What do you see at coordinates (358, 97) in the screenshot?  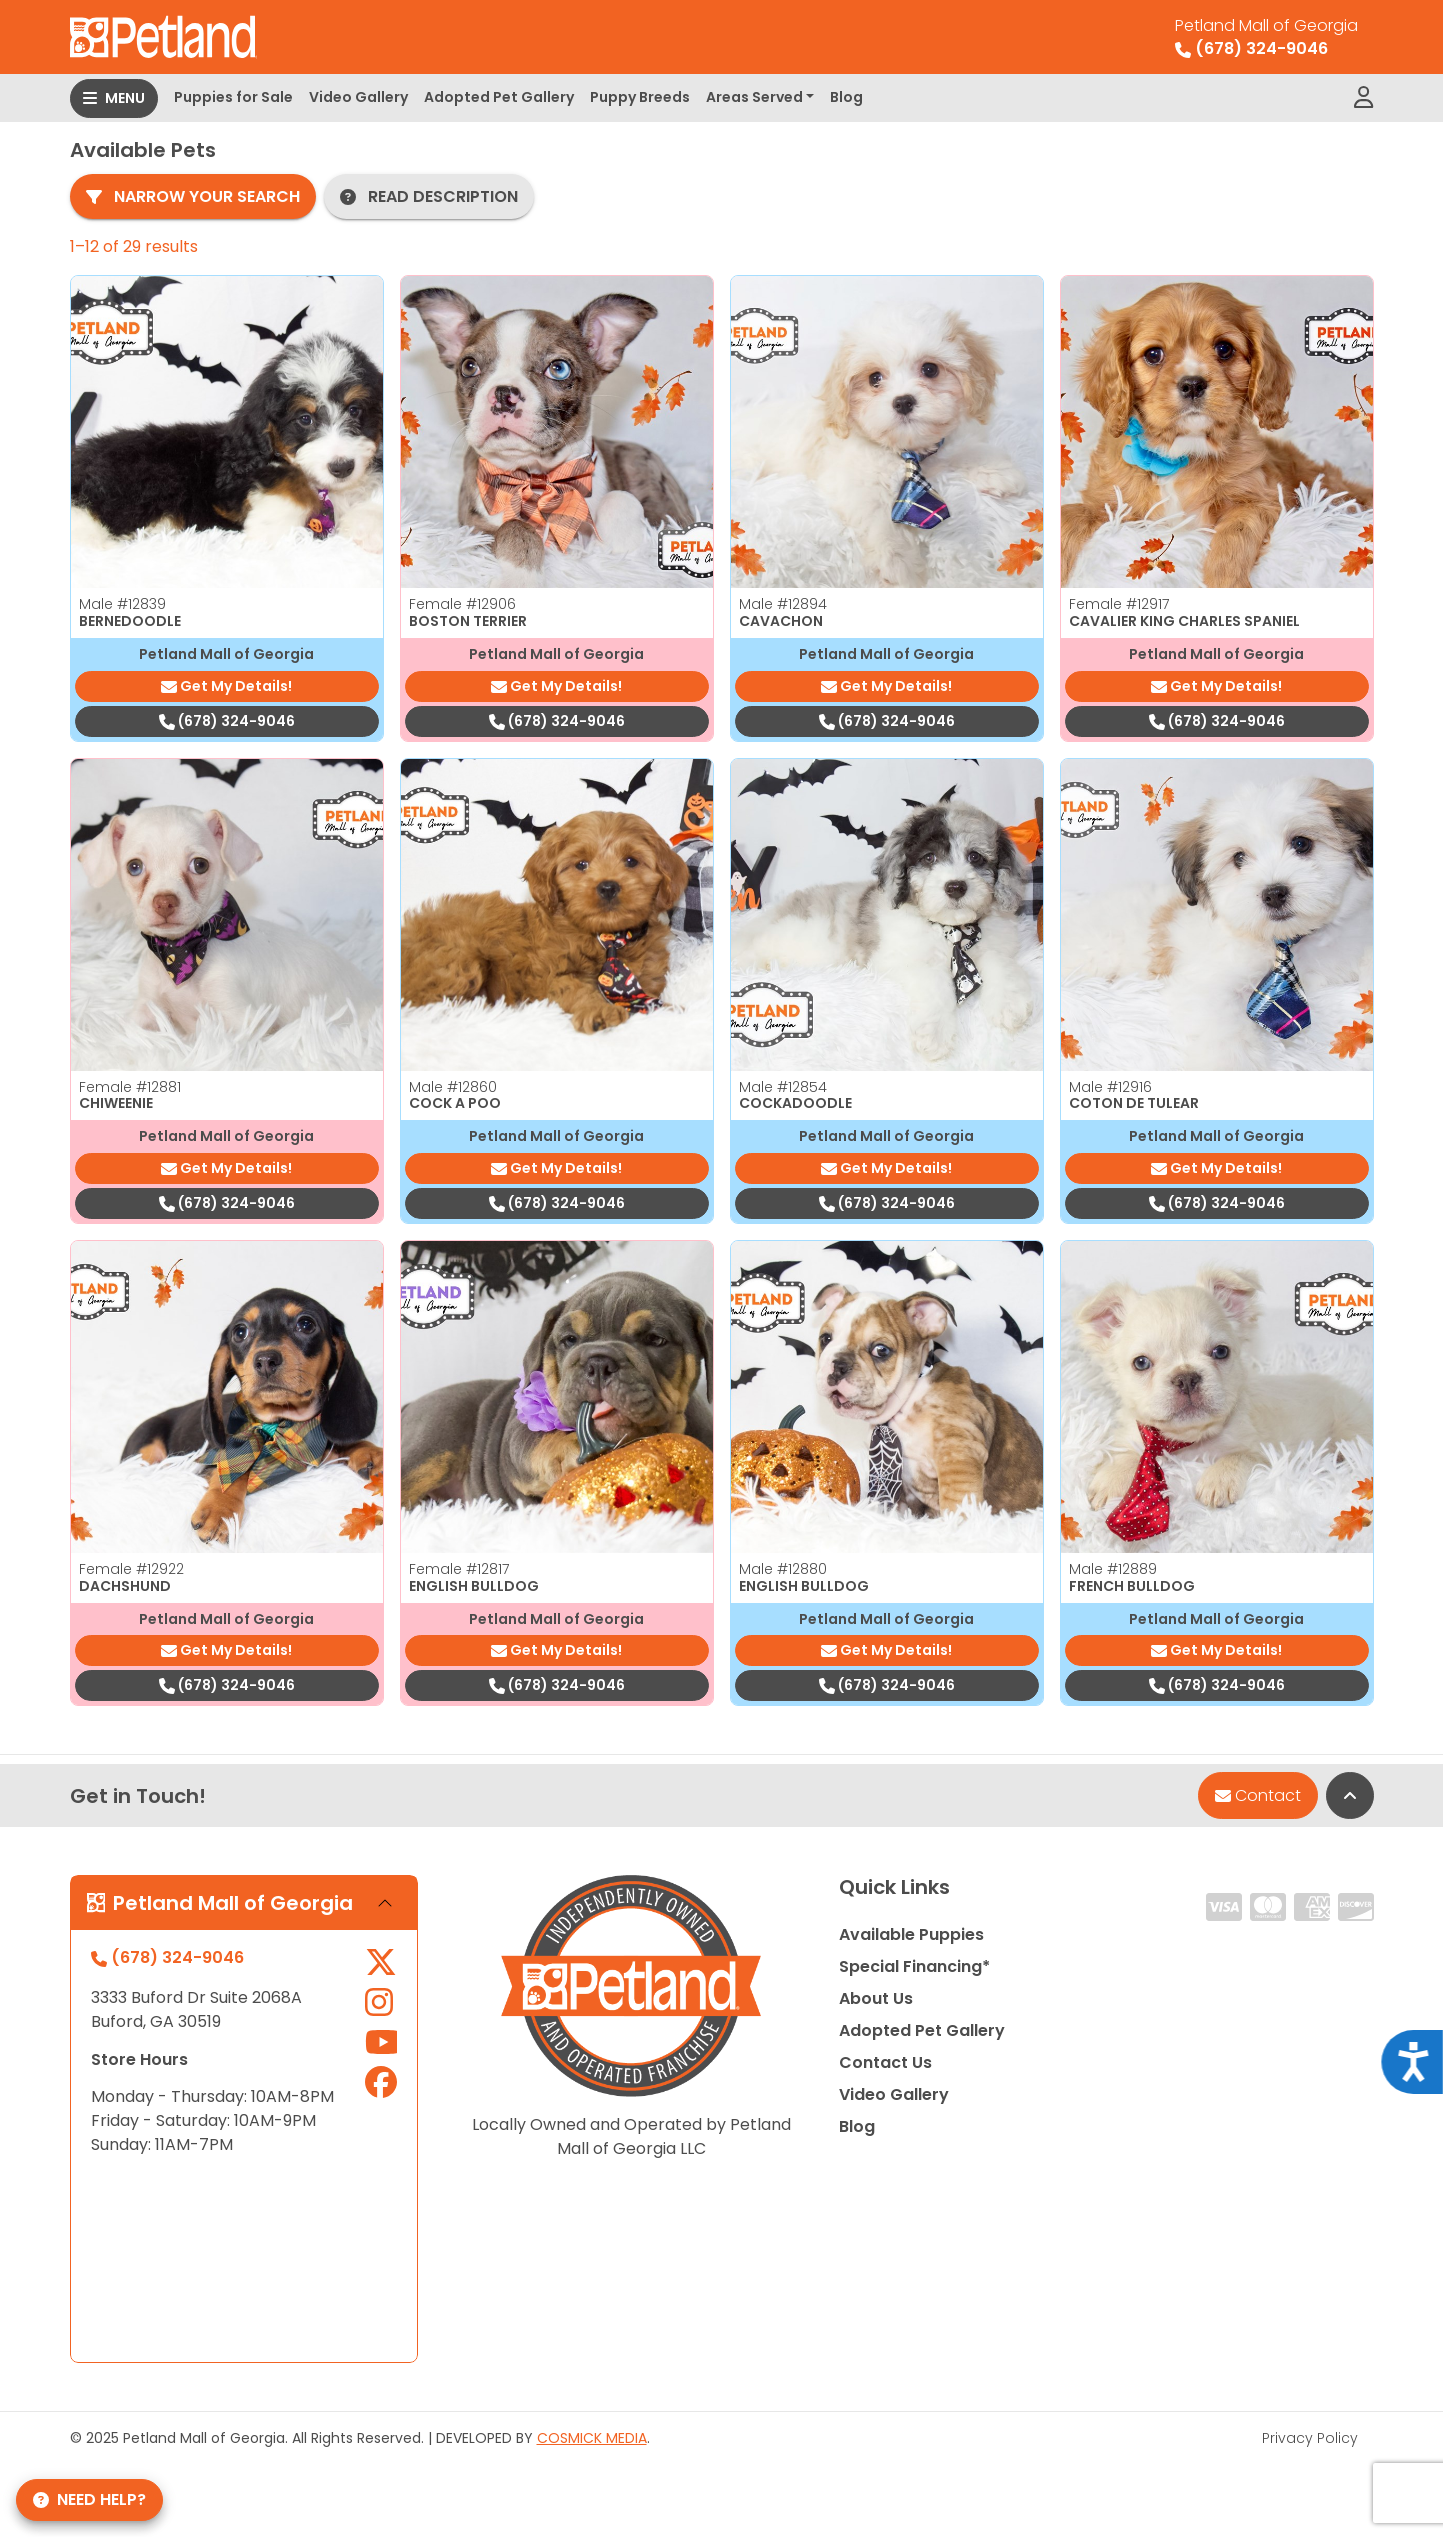 I see `Video Gallery` at bounding box center [358, 97].